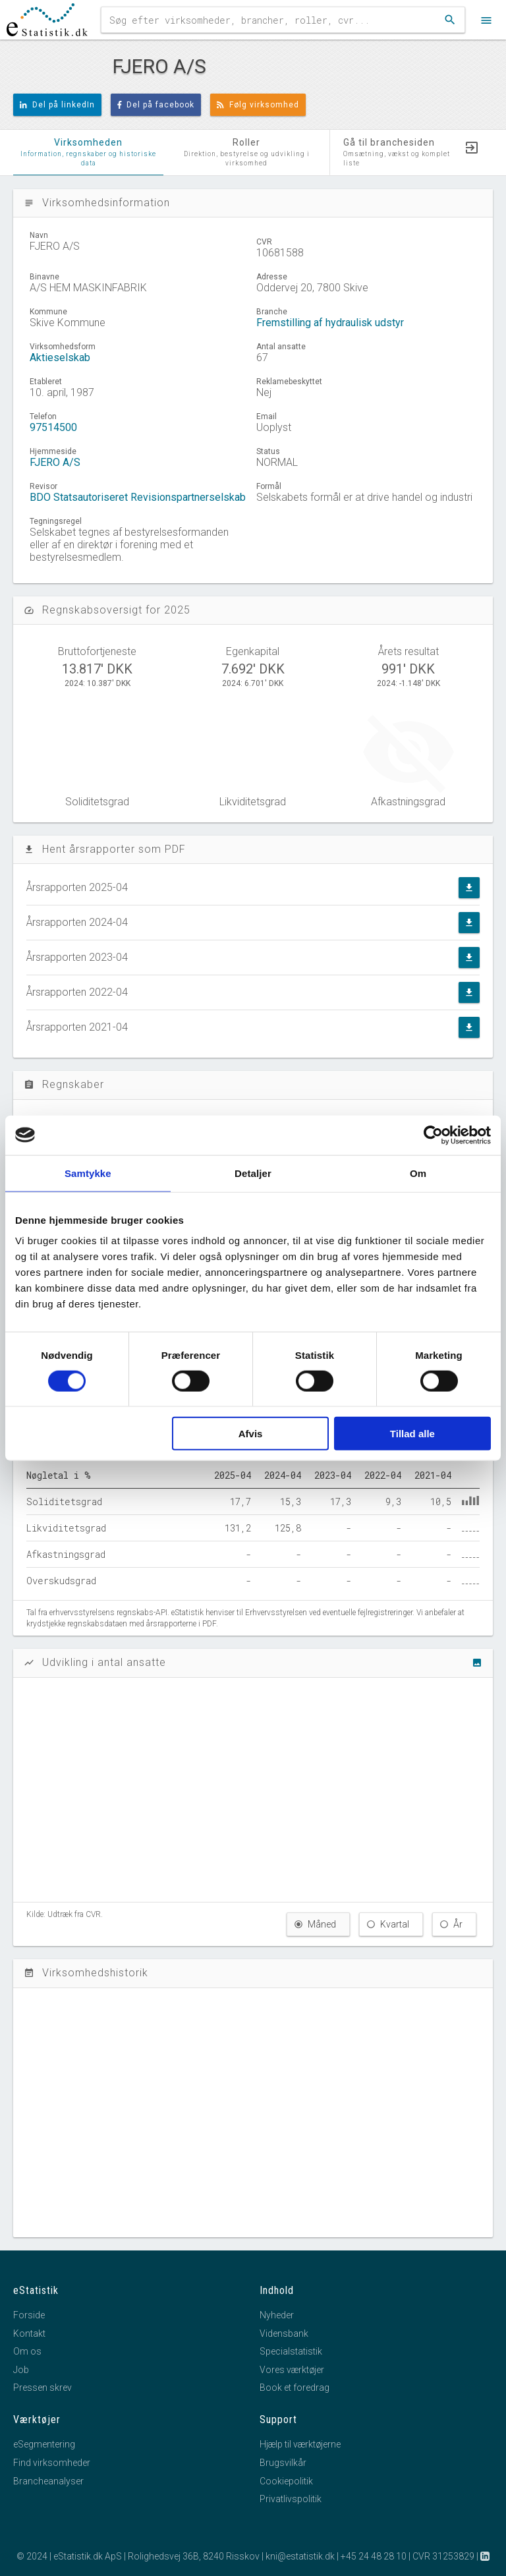 The width and height of the screenshot is (506, 2576). Describe the element at coordinates (88, 1172) in the screenshot. I see `Samtykke [tab]` at that location.